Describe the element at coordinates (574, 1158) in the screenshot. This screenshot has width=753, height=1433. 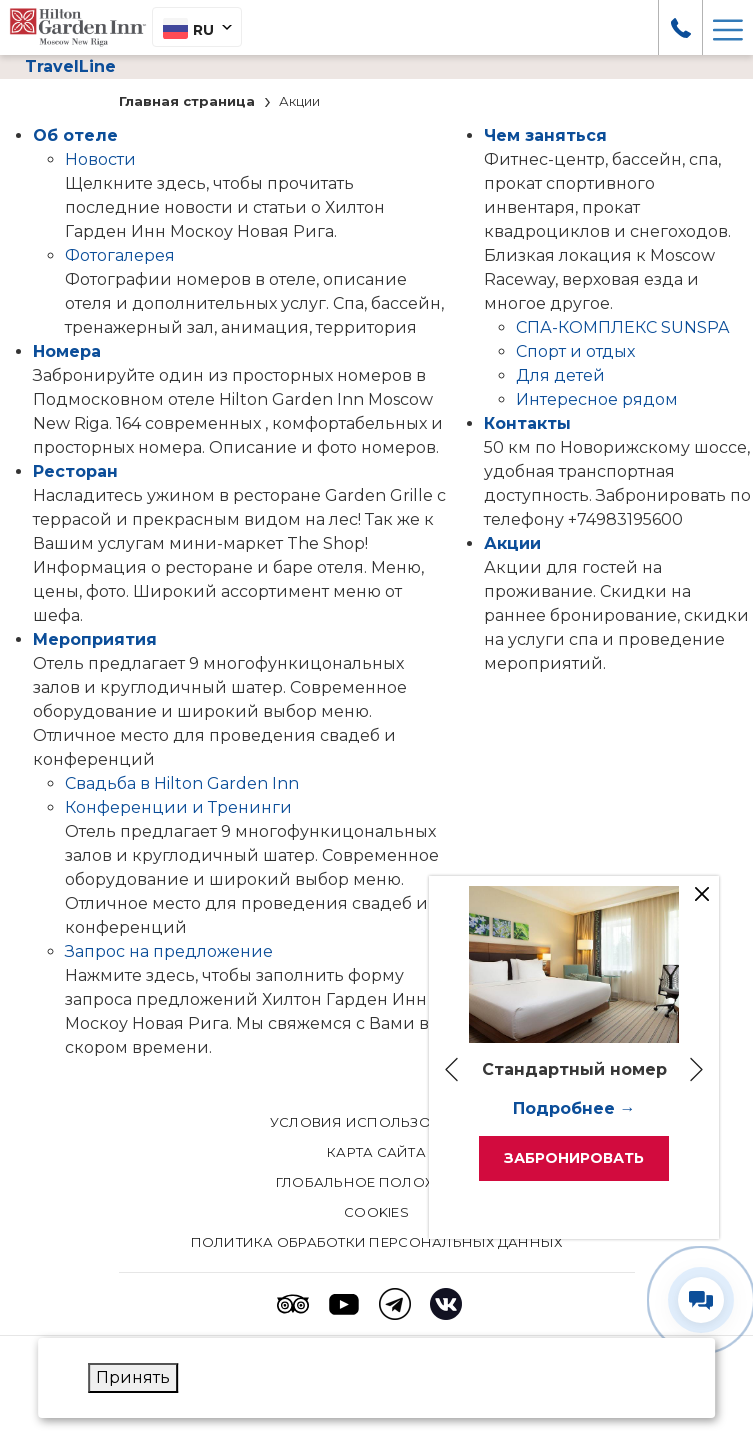
I see `Забронировать` at that location.